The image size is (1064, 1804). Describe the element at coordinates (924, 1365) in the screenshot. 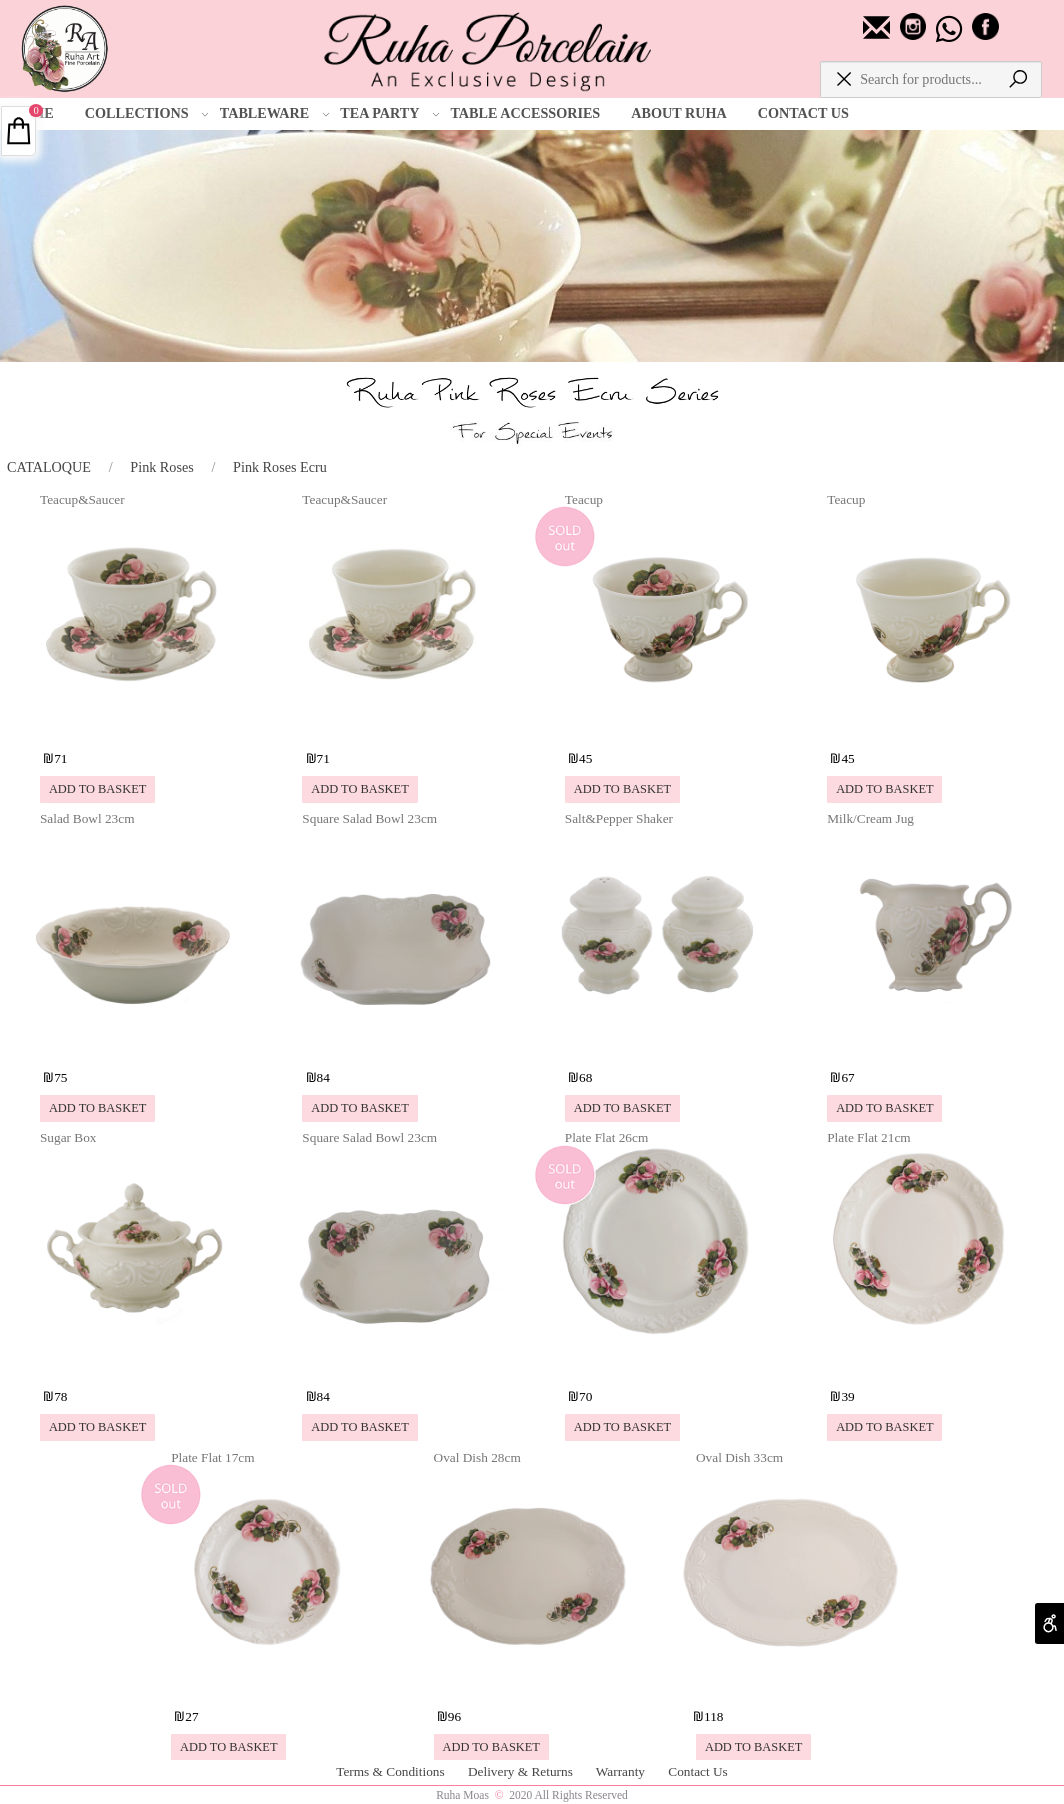

I see `[Plate Flat 21cm]` at that location.